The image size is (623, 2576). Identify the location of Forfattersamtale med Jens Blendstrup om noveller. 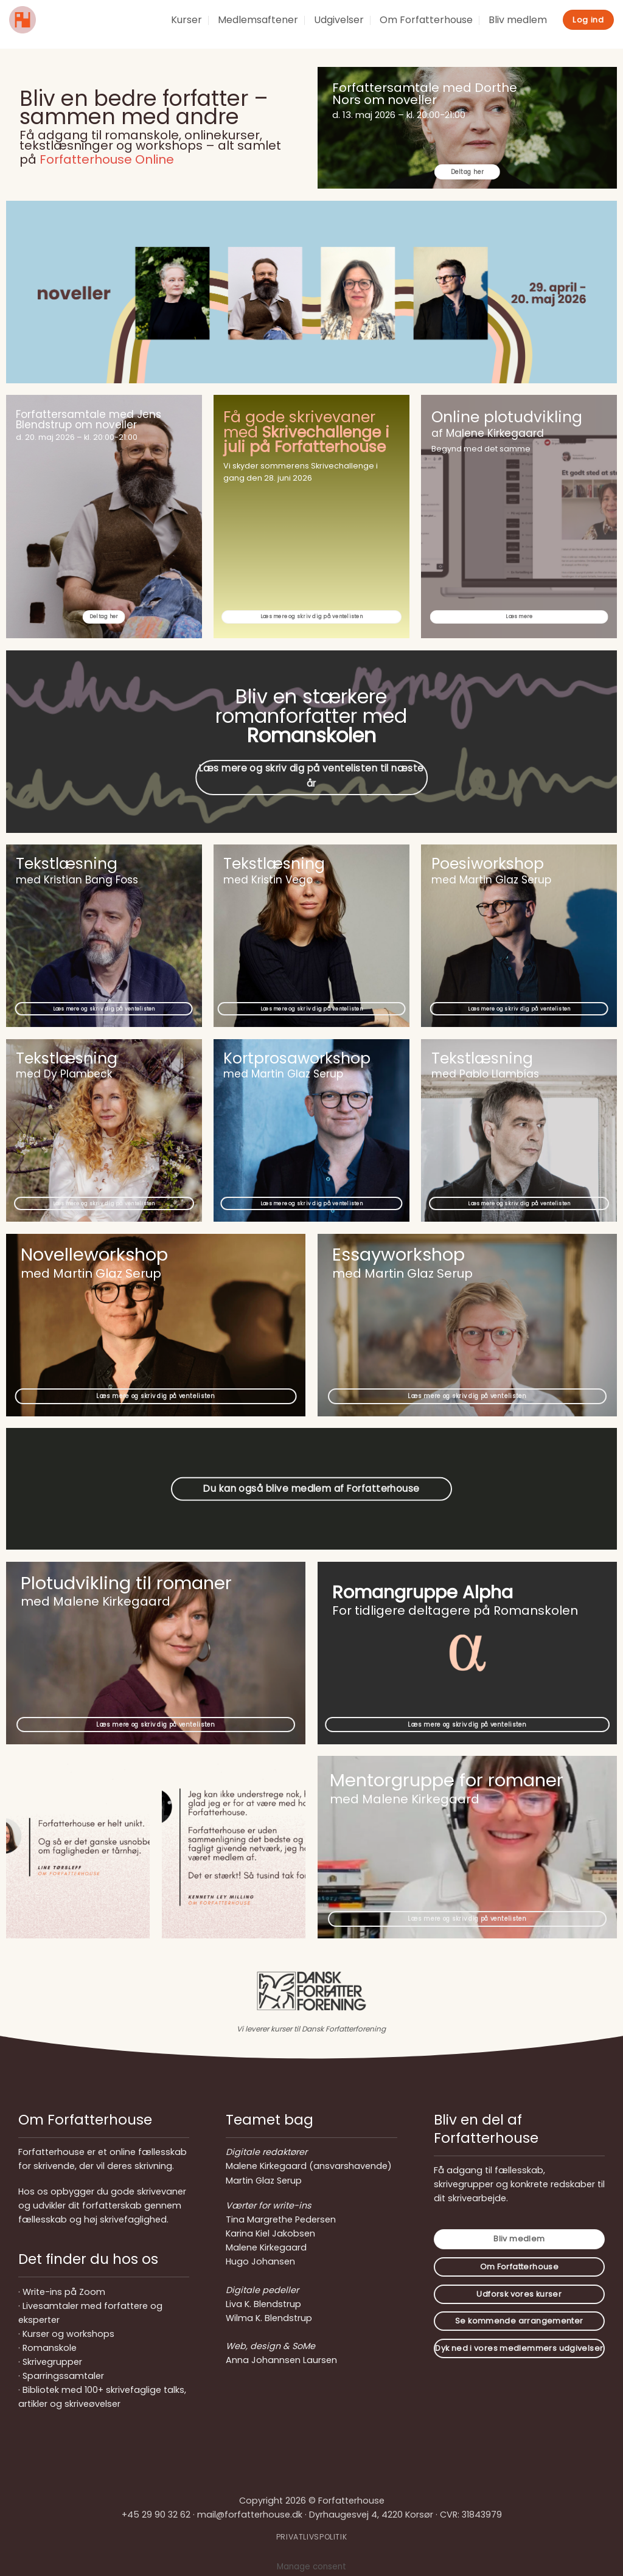
(88, 419).